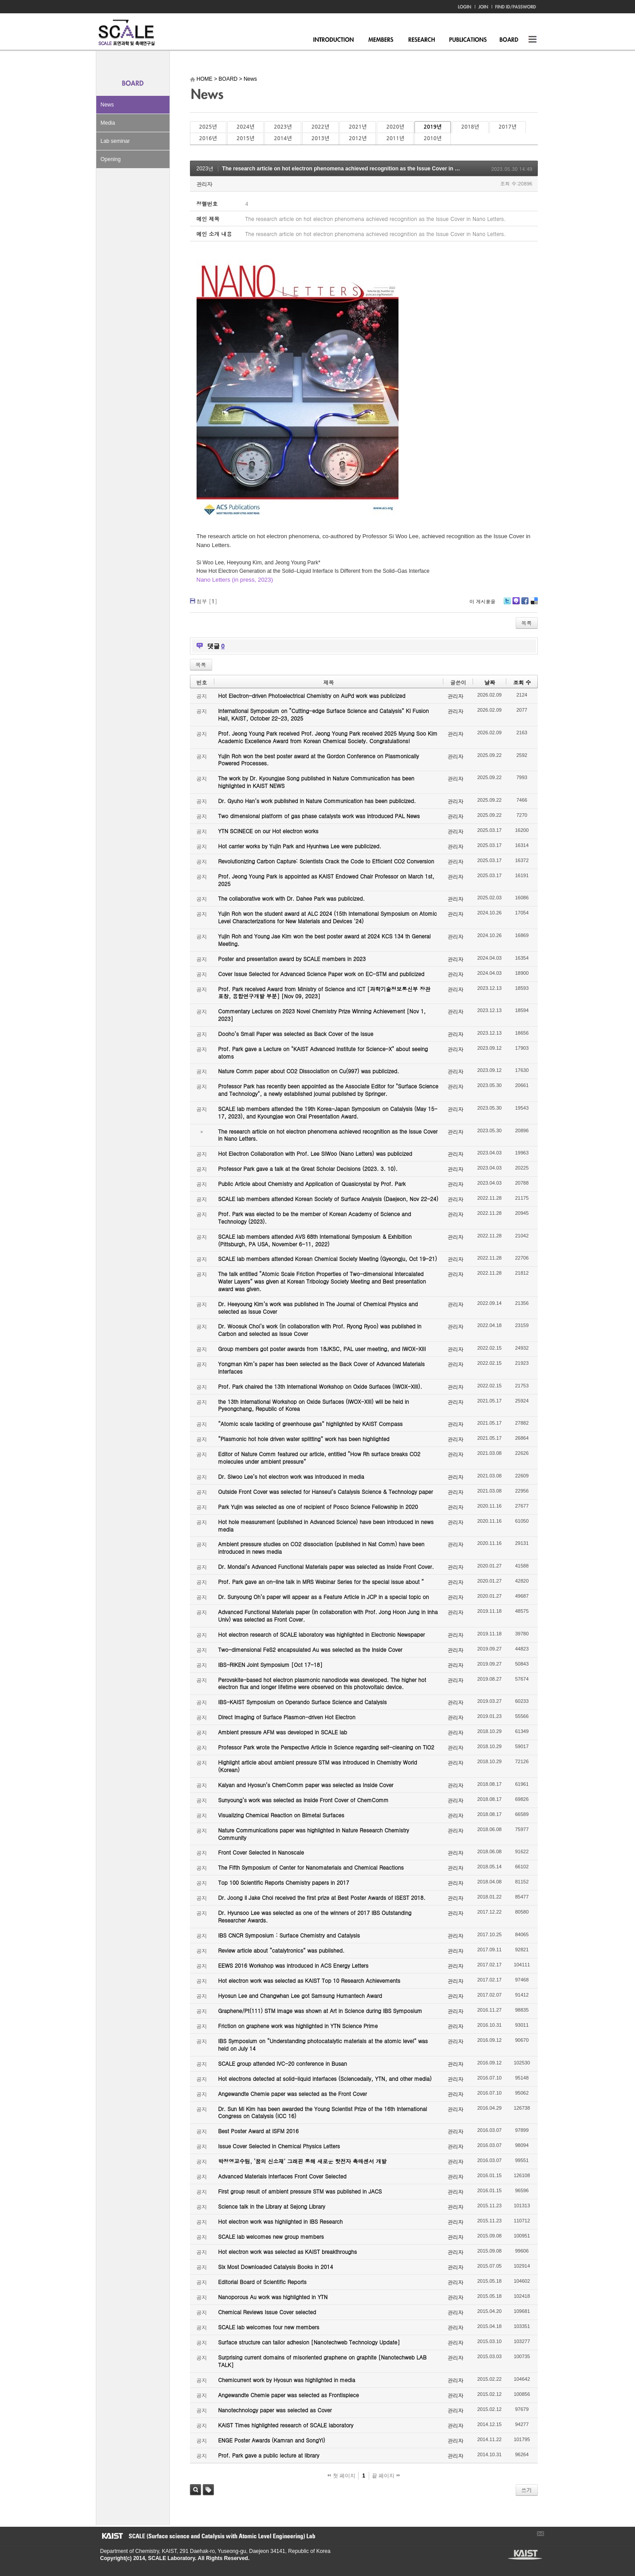  I want to click on International Symposium on “Cutting-edge Surface Science and Catalysis” KI Fusion Hall, KAIST, October 22-23, 2025, so click(323, 714).